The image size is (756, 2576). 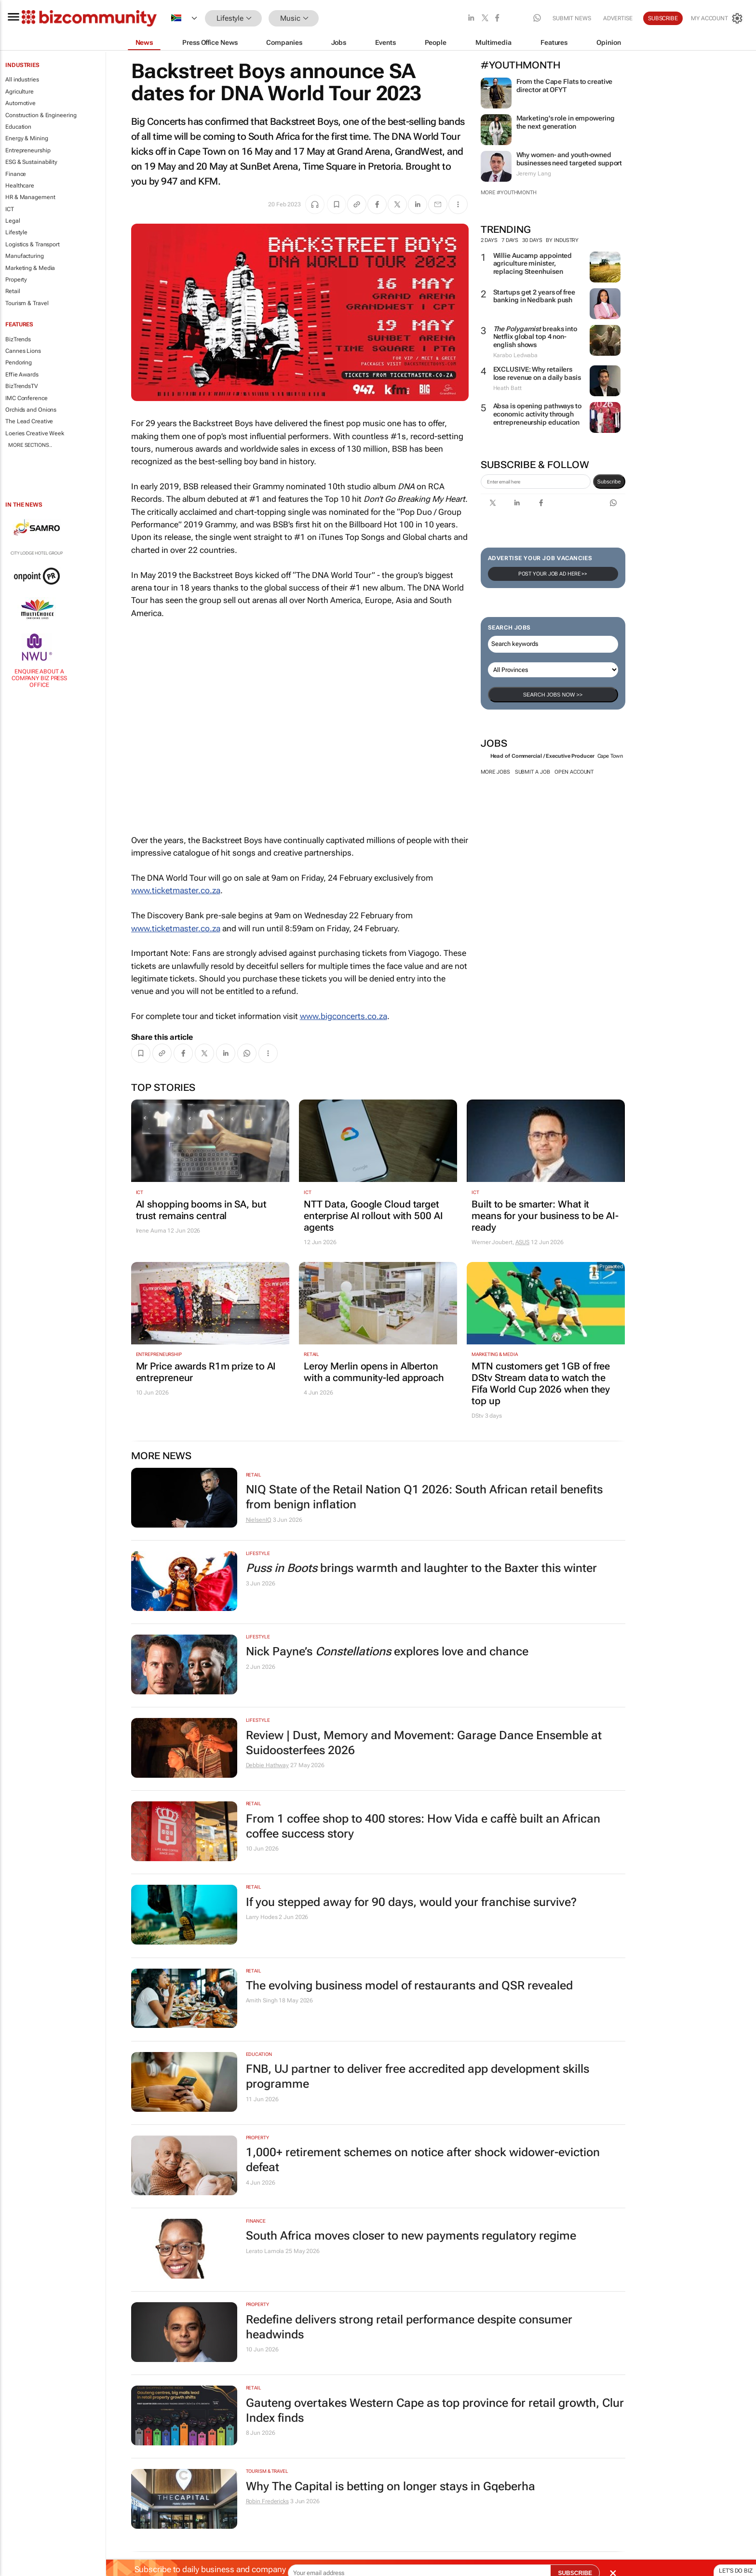 I want to click on Legal, so click(x=12, y=220).